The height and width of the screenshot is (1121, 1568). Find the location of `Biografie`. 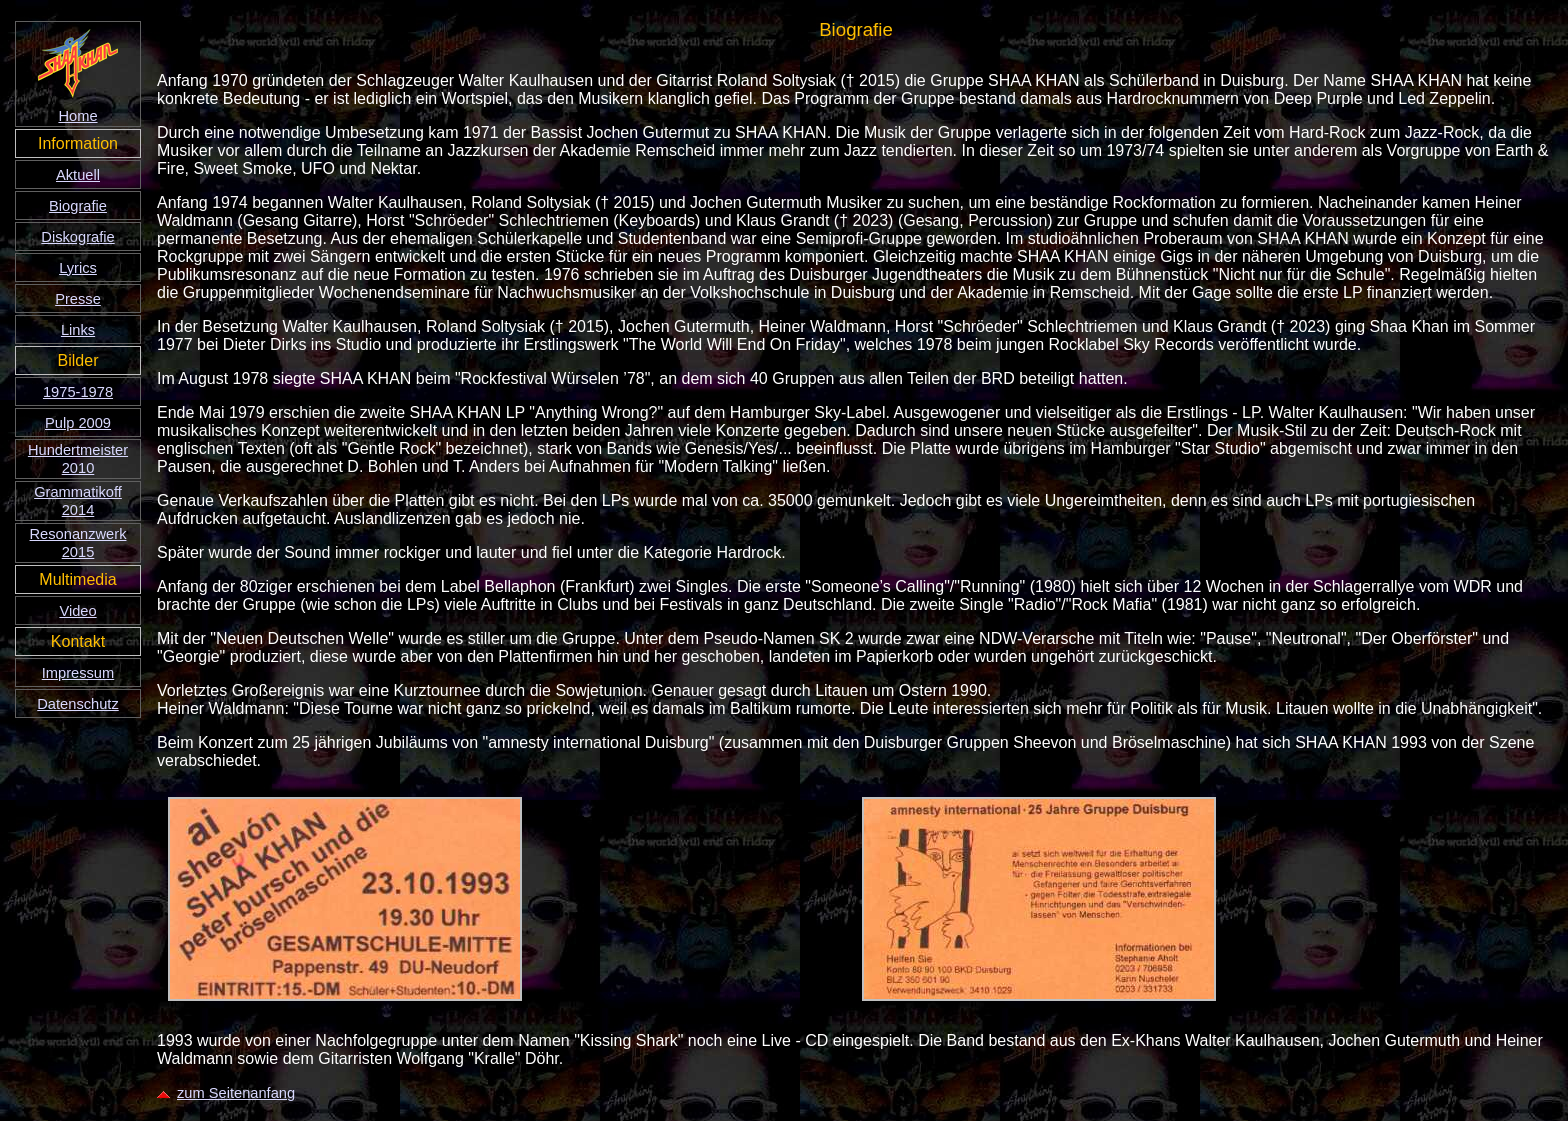

Biografie is located at coordinates (78, 206).